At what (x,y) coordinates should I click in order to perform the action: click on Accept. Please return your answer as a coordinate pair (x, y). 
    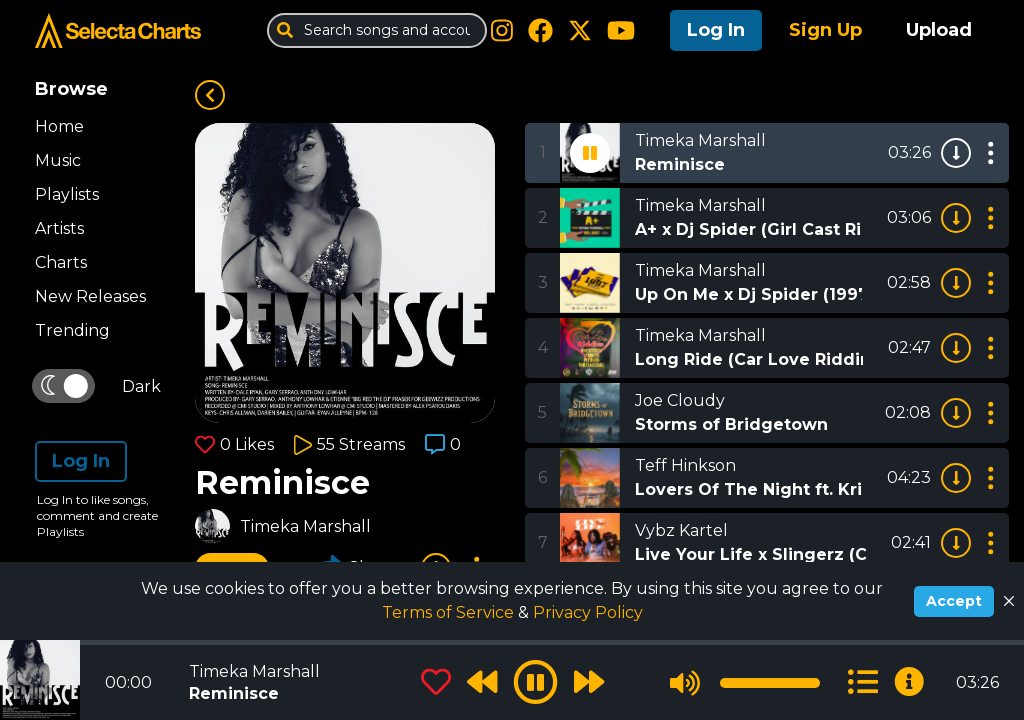
    Looking at the image, I should click on (954, 601).